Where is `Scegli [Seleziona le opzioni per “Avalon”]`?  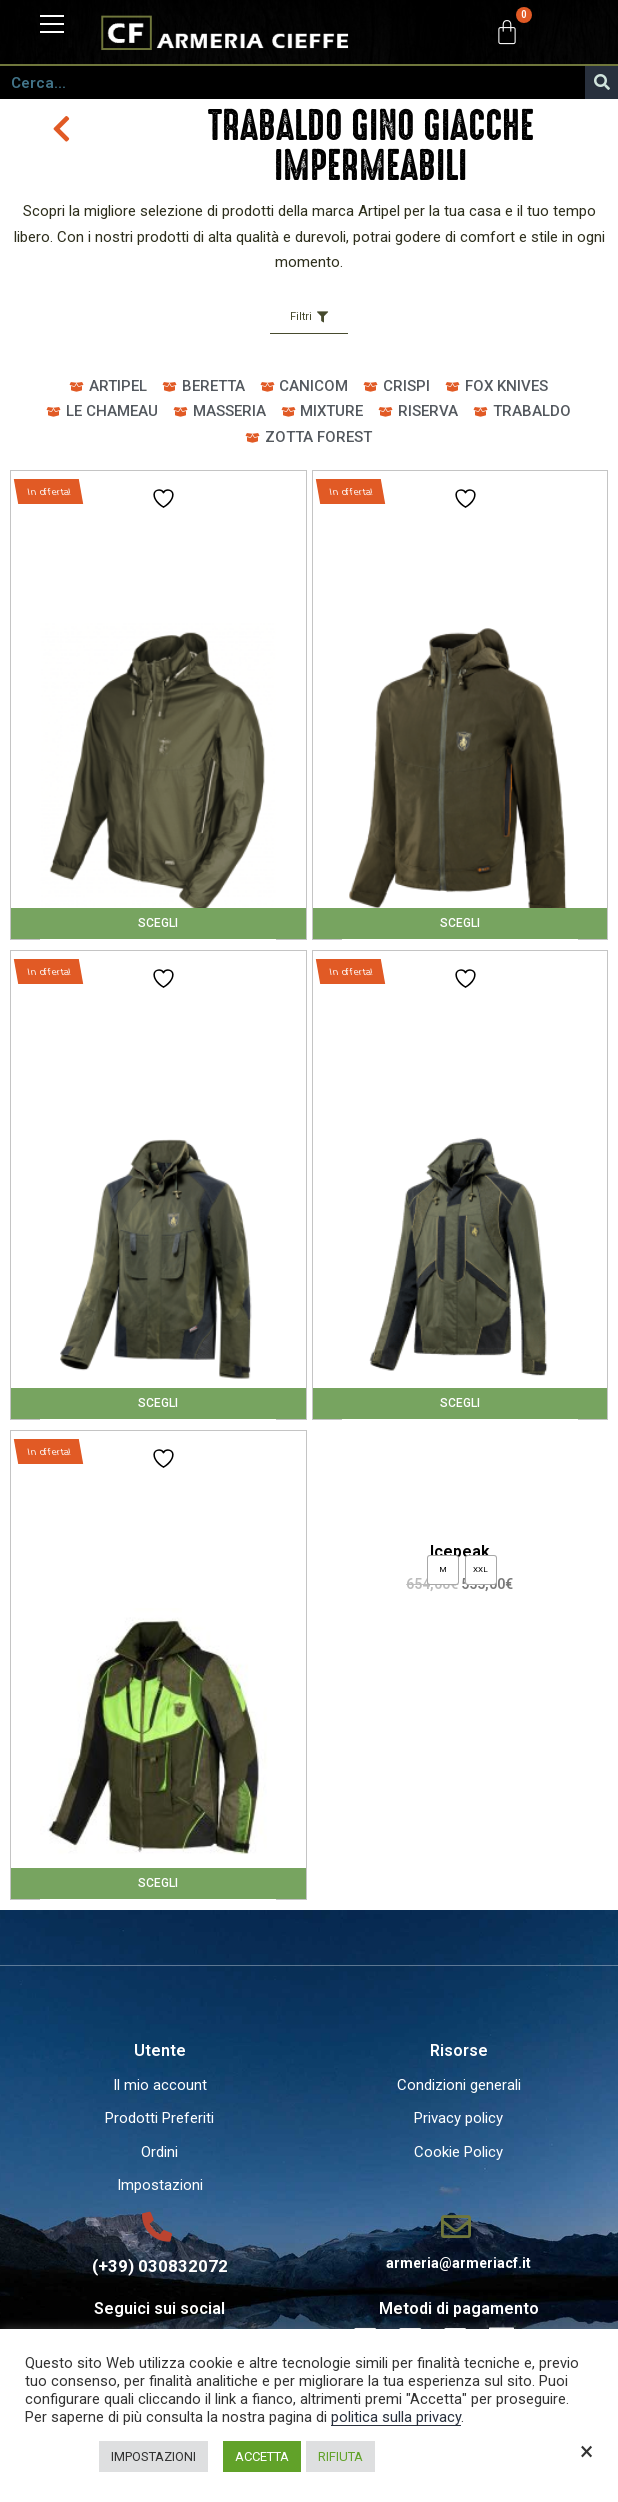 Scegli [Seleziona le opzioni per “Avalon”] is located at coordinates (158, 923).